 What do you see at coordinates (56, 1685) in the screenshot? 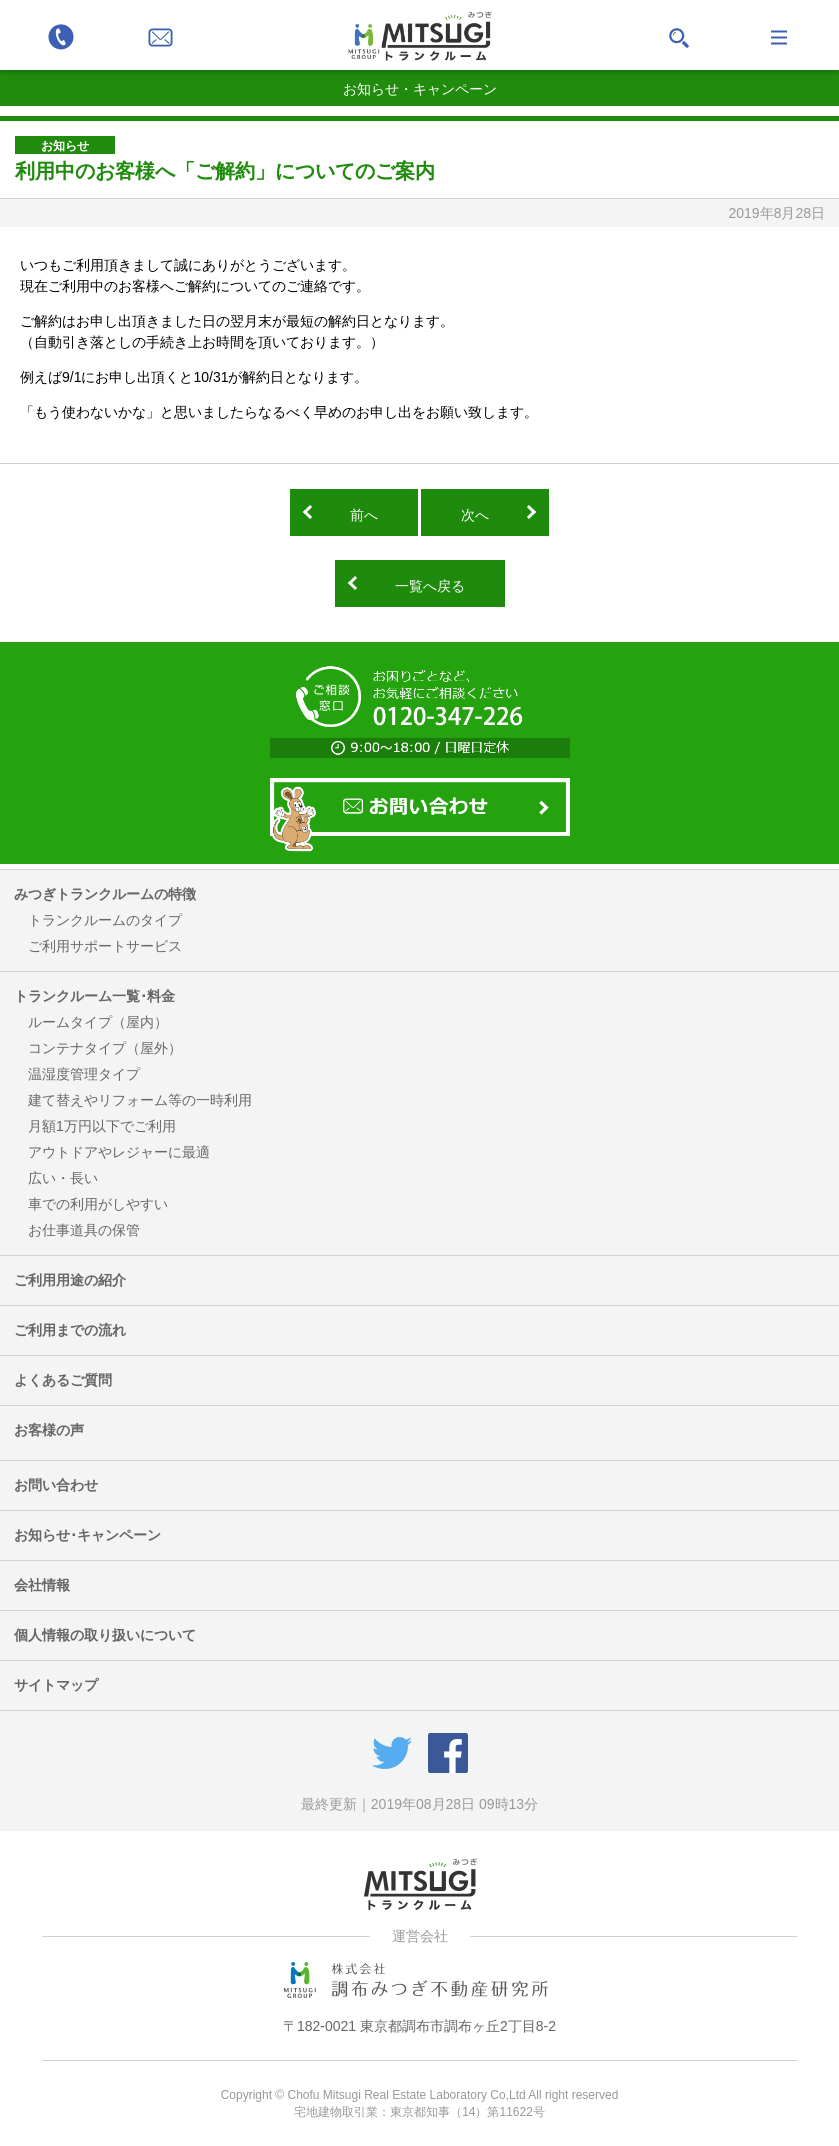
I see `サイトマップ` at bounding box center [56, 1685].